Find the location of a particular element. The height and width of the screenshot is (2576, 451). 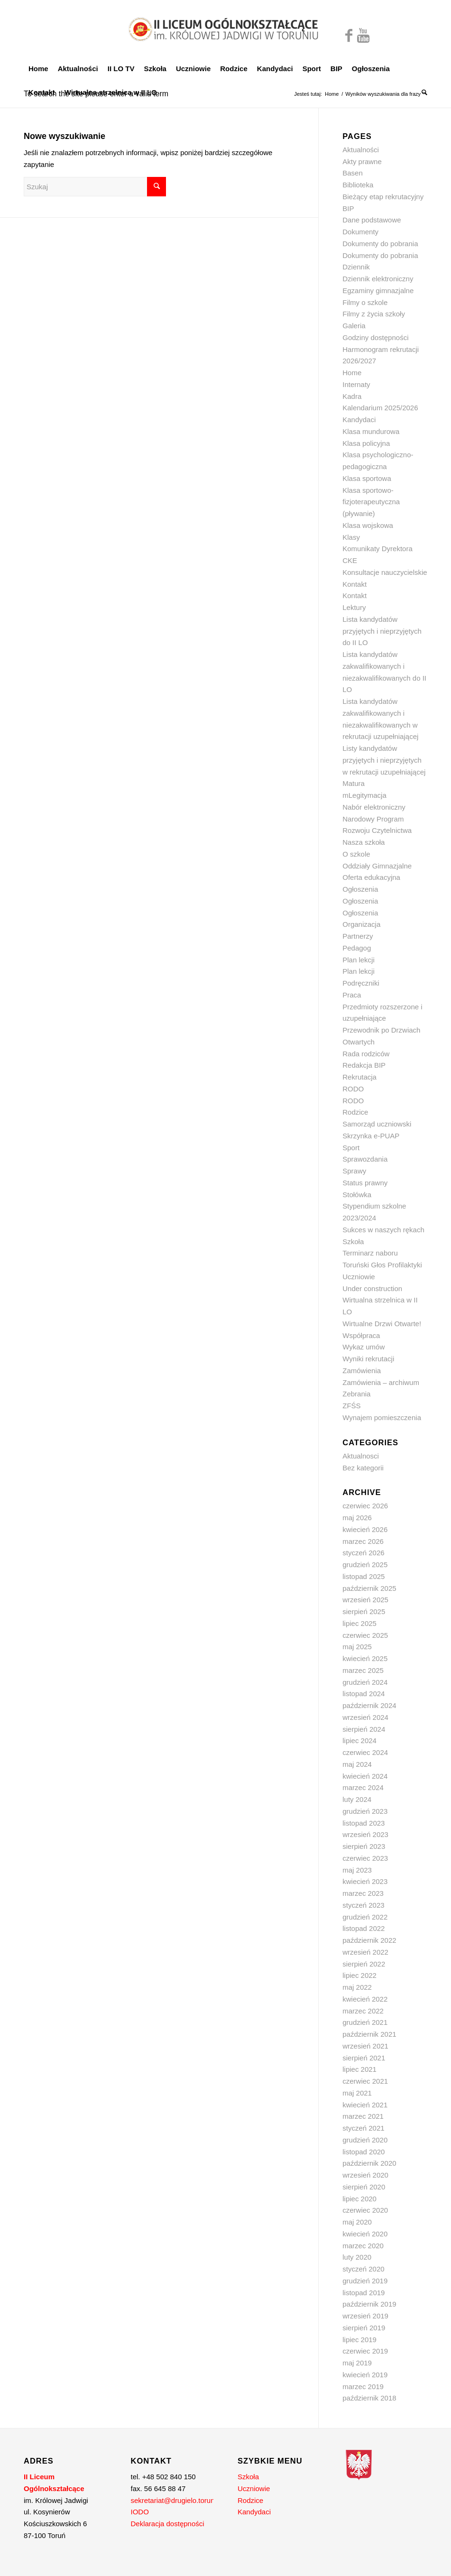

Internaty is located at coordinates (356, 384).